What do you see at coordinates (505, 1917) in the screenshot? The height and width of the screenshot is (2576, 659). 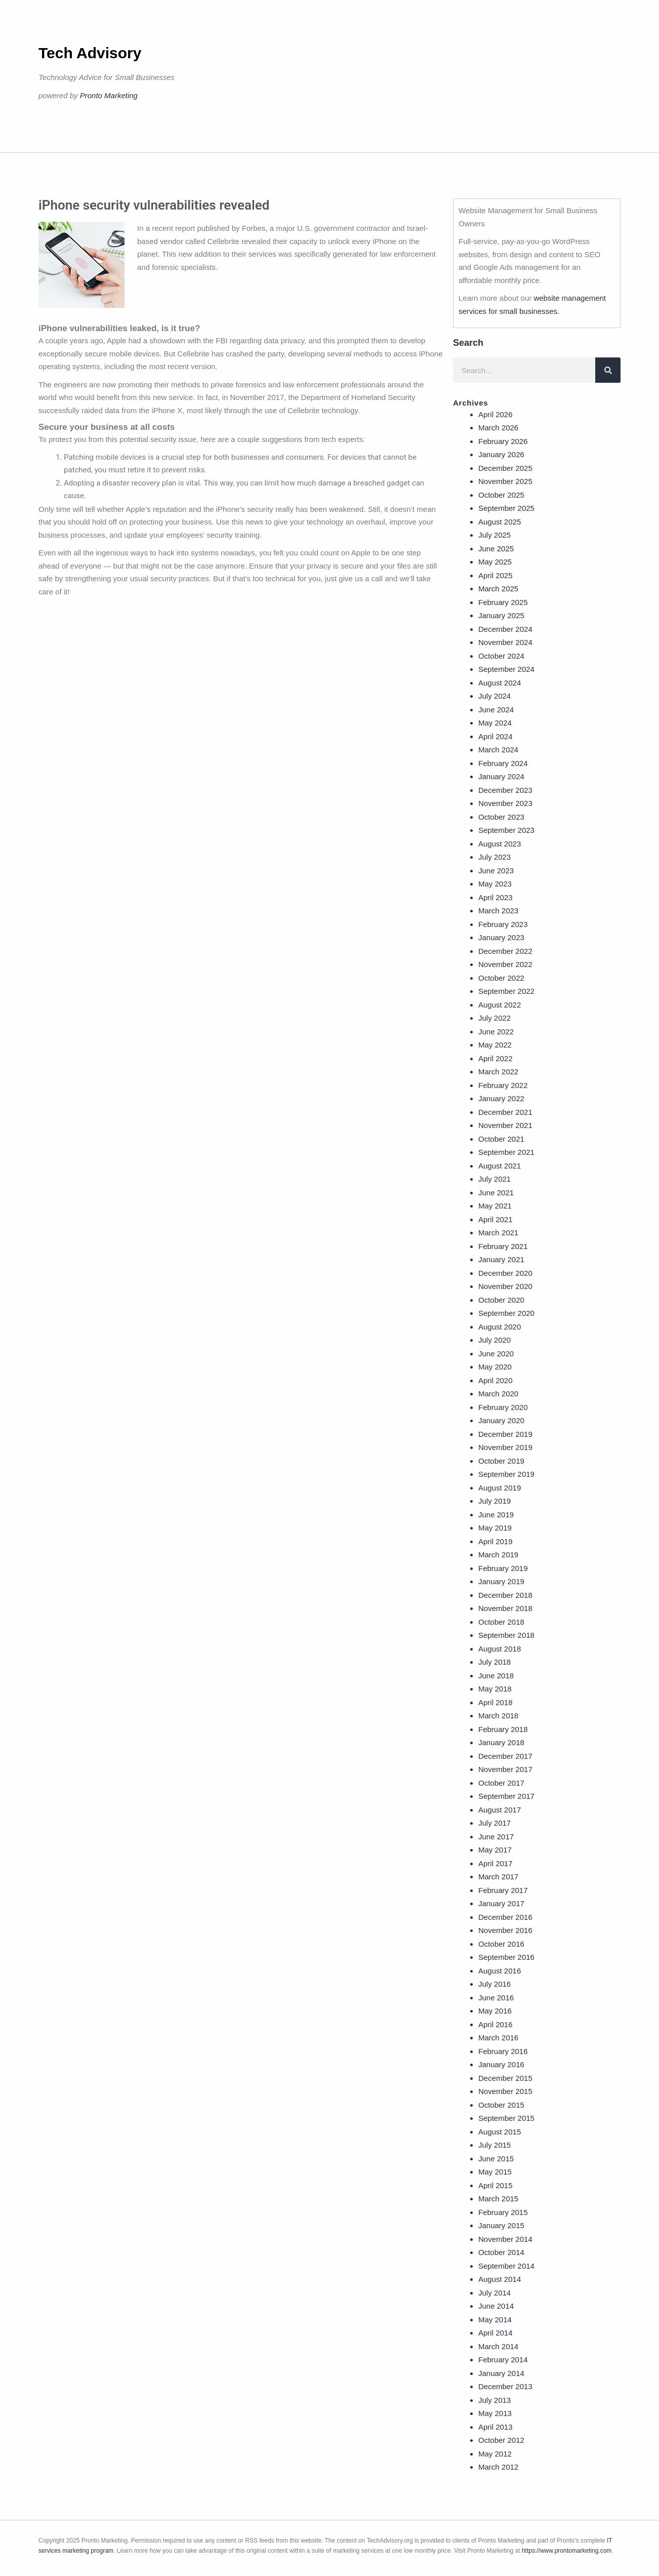 I see `December 2016` at bounding box center [505, 1917].